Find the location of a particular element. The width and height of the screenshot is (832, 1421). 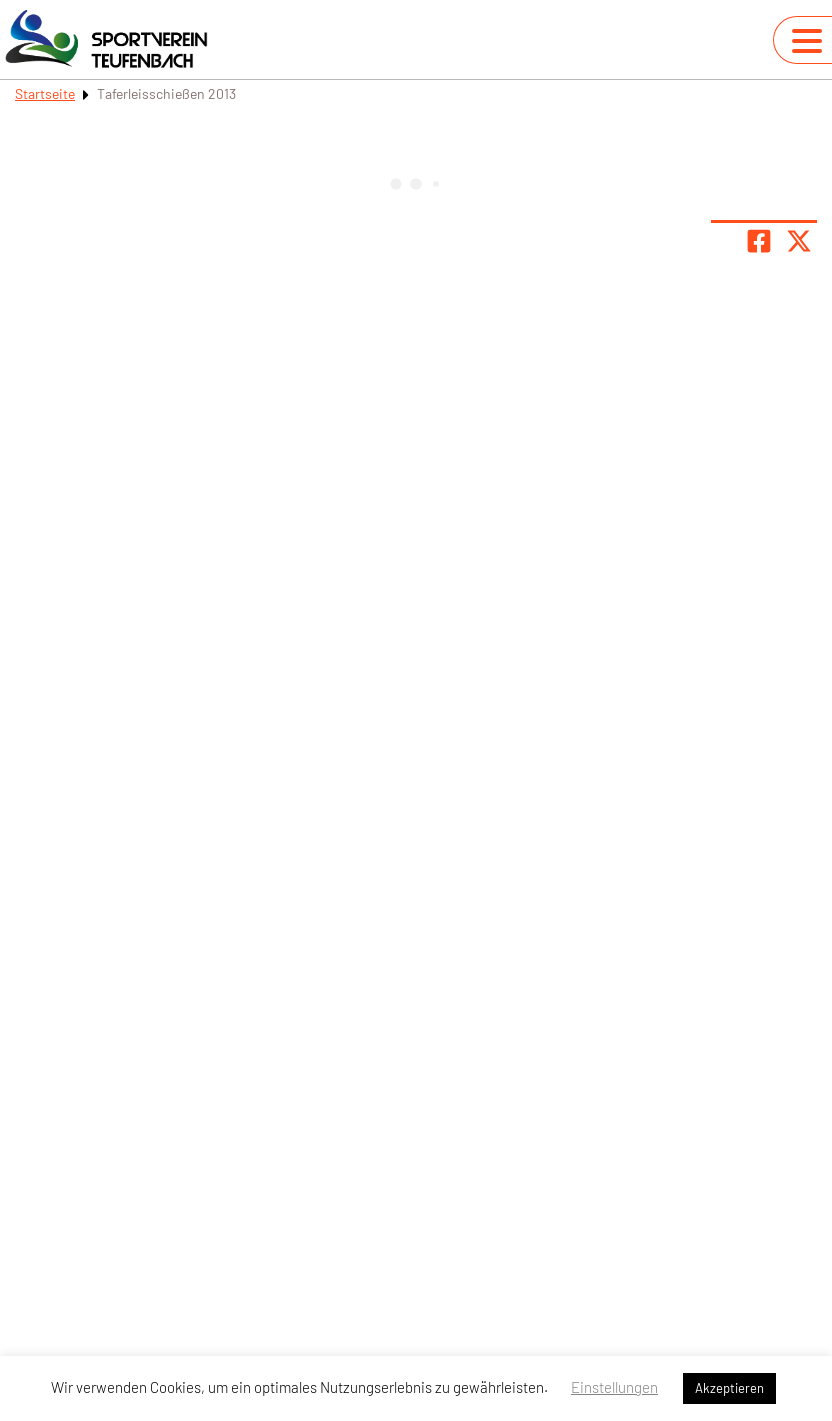

[Navigation umschalten] is located at coordinates (807, 41).